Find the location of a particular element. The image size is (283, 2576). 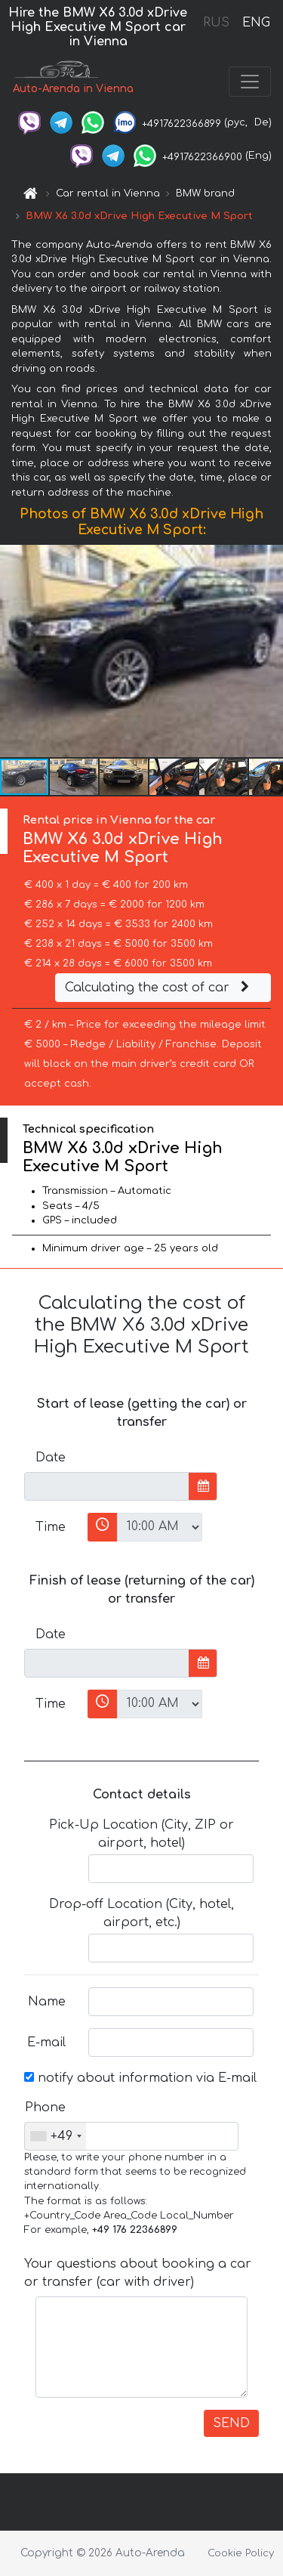

[button] is located at coordinates (269, 651).